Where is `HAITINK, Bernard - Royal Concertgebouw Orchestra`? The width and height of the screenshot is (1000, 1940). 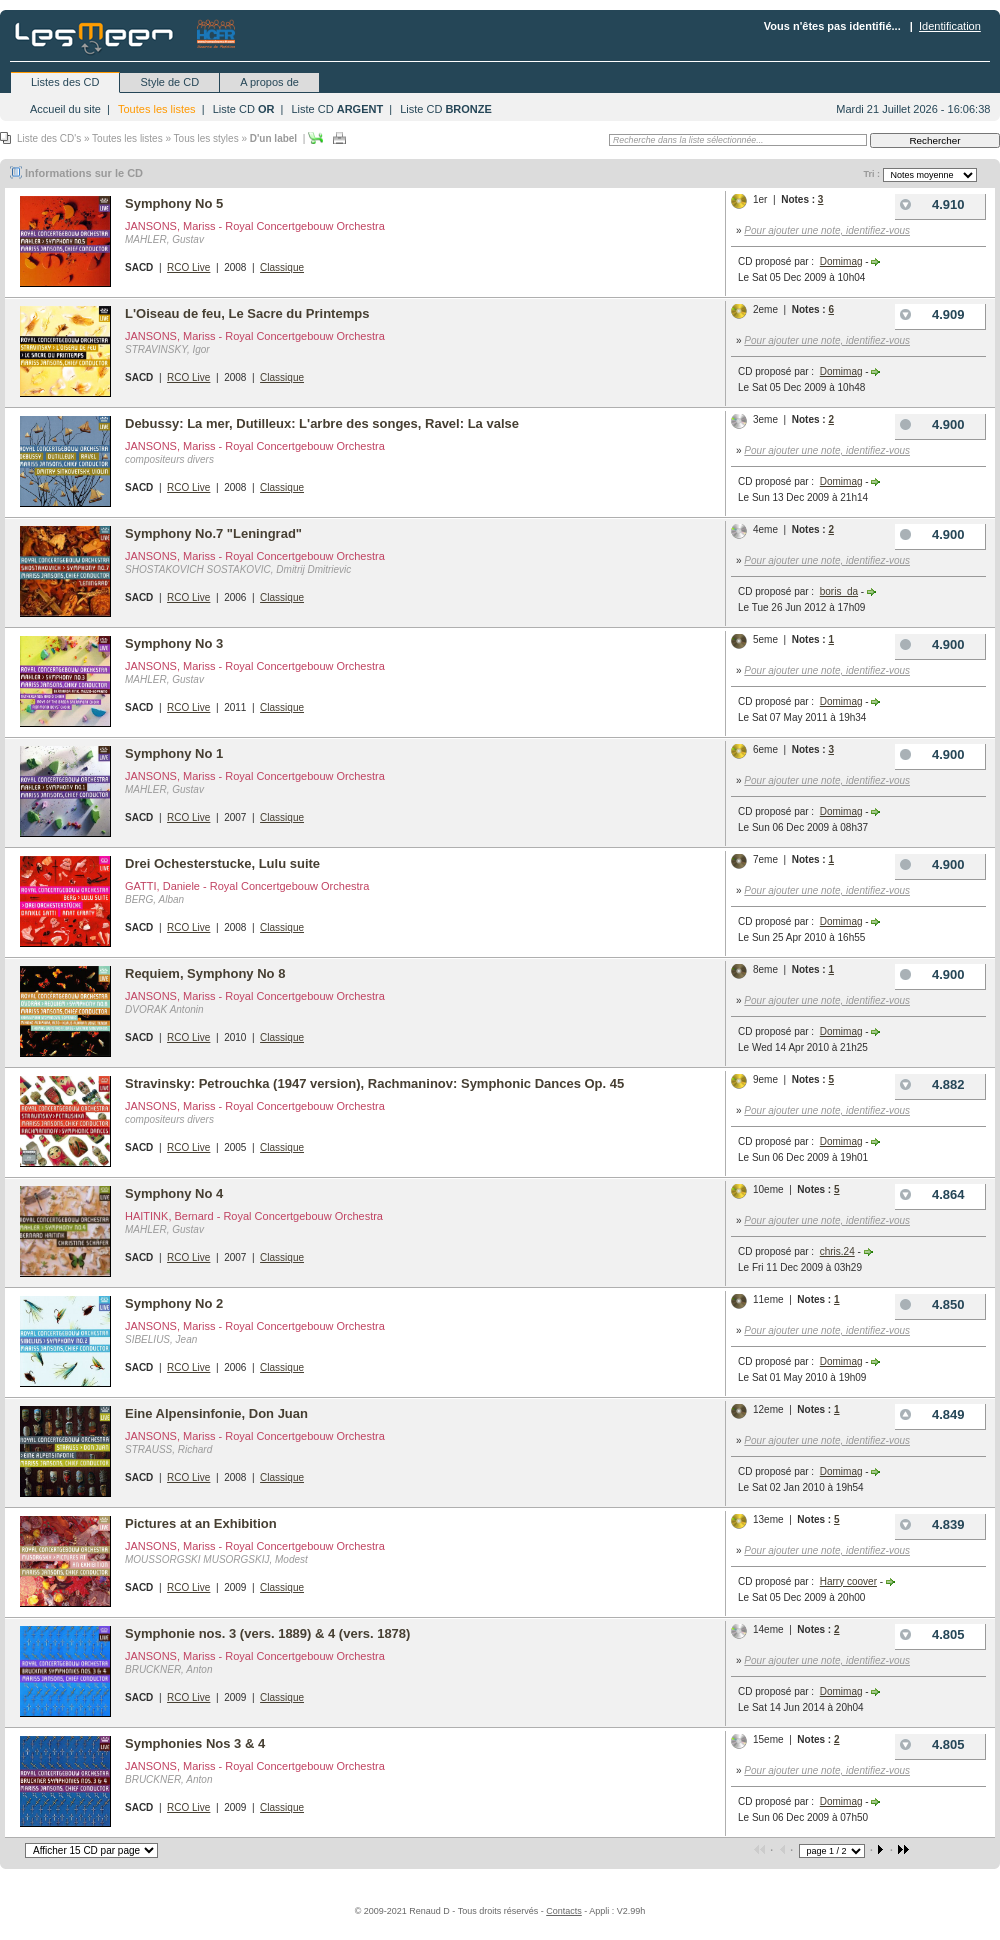
HAITINK, Bernard - Royal Concertgebouw Orchestra is located at coordinates (254, 1216).